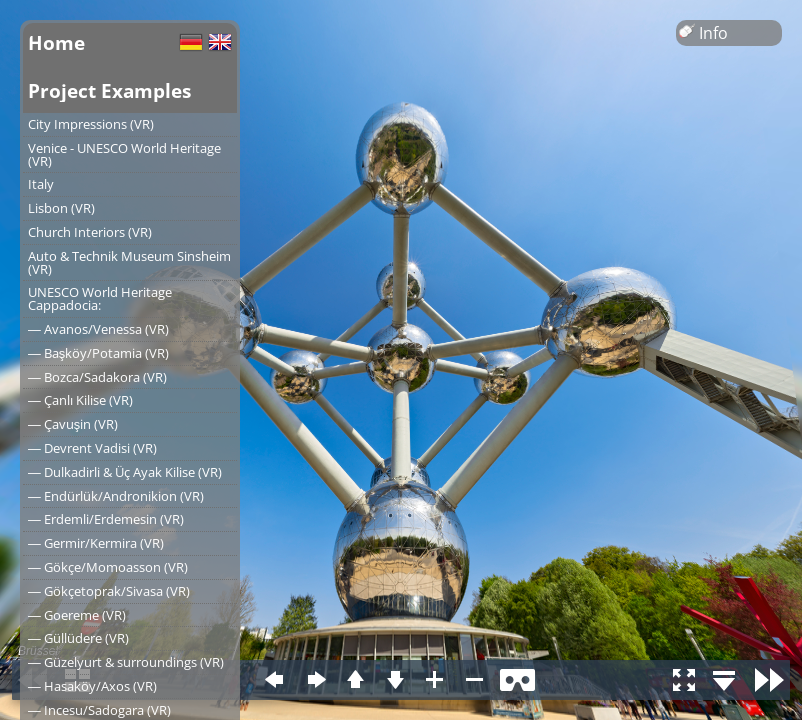 This screenshot has width=802, height=720. Describe the element at coordinates (109, 591) in the screenshot. I see `― Gökçetoprak/Sivasa (VR)` at that location.